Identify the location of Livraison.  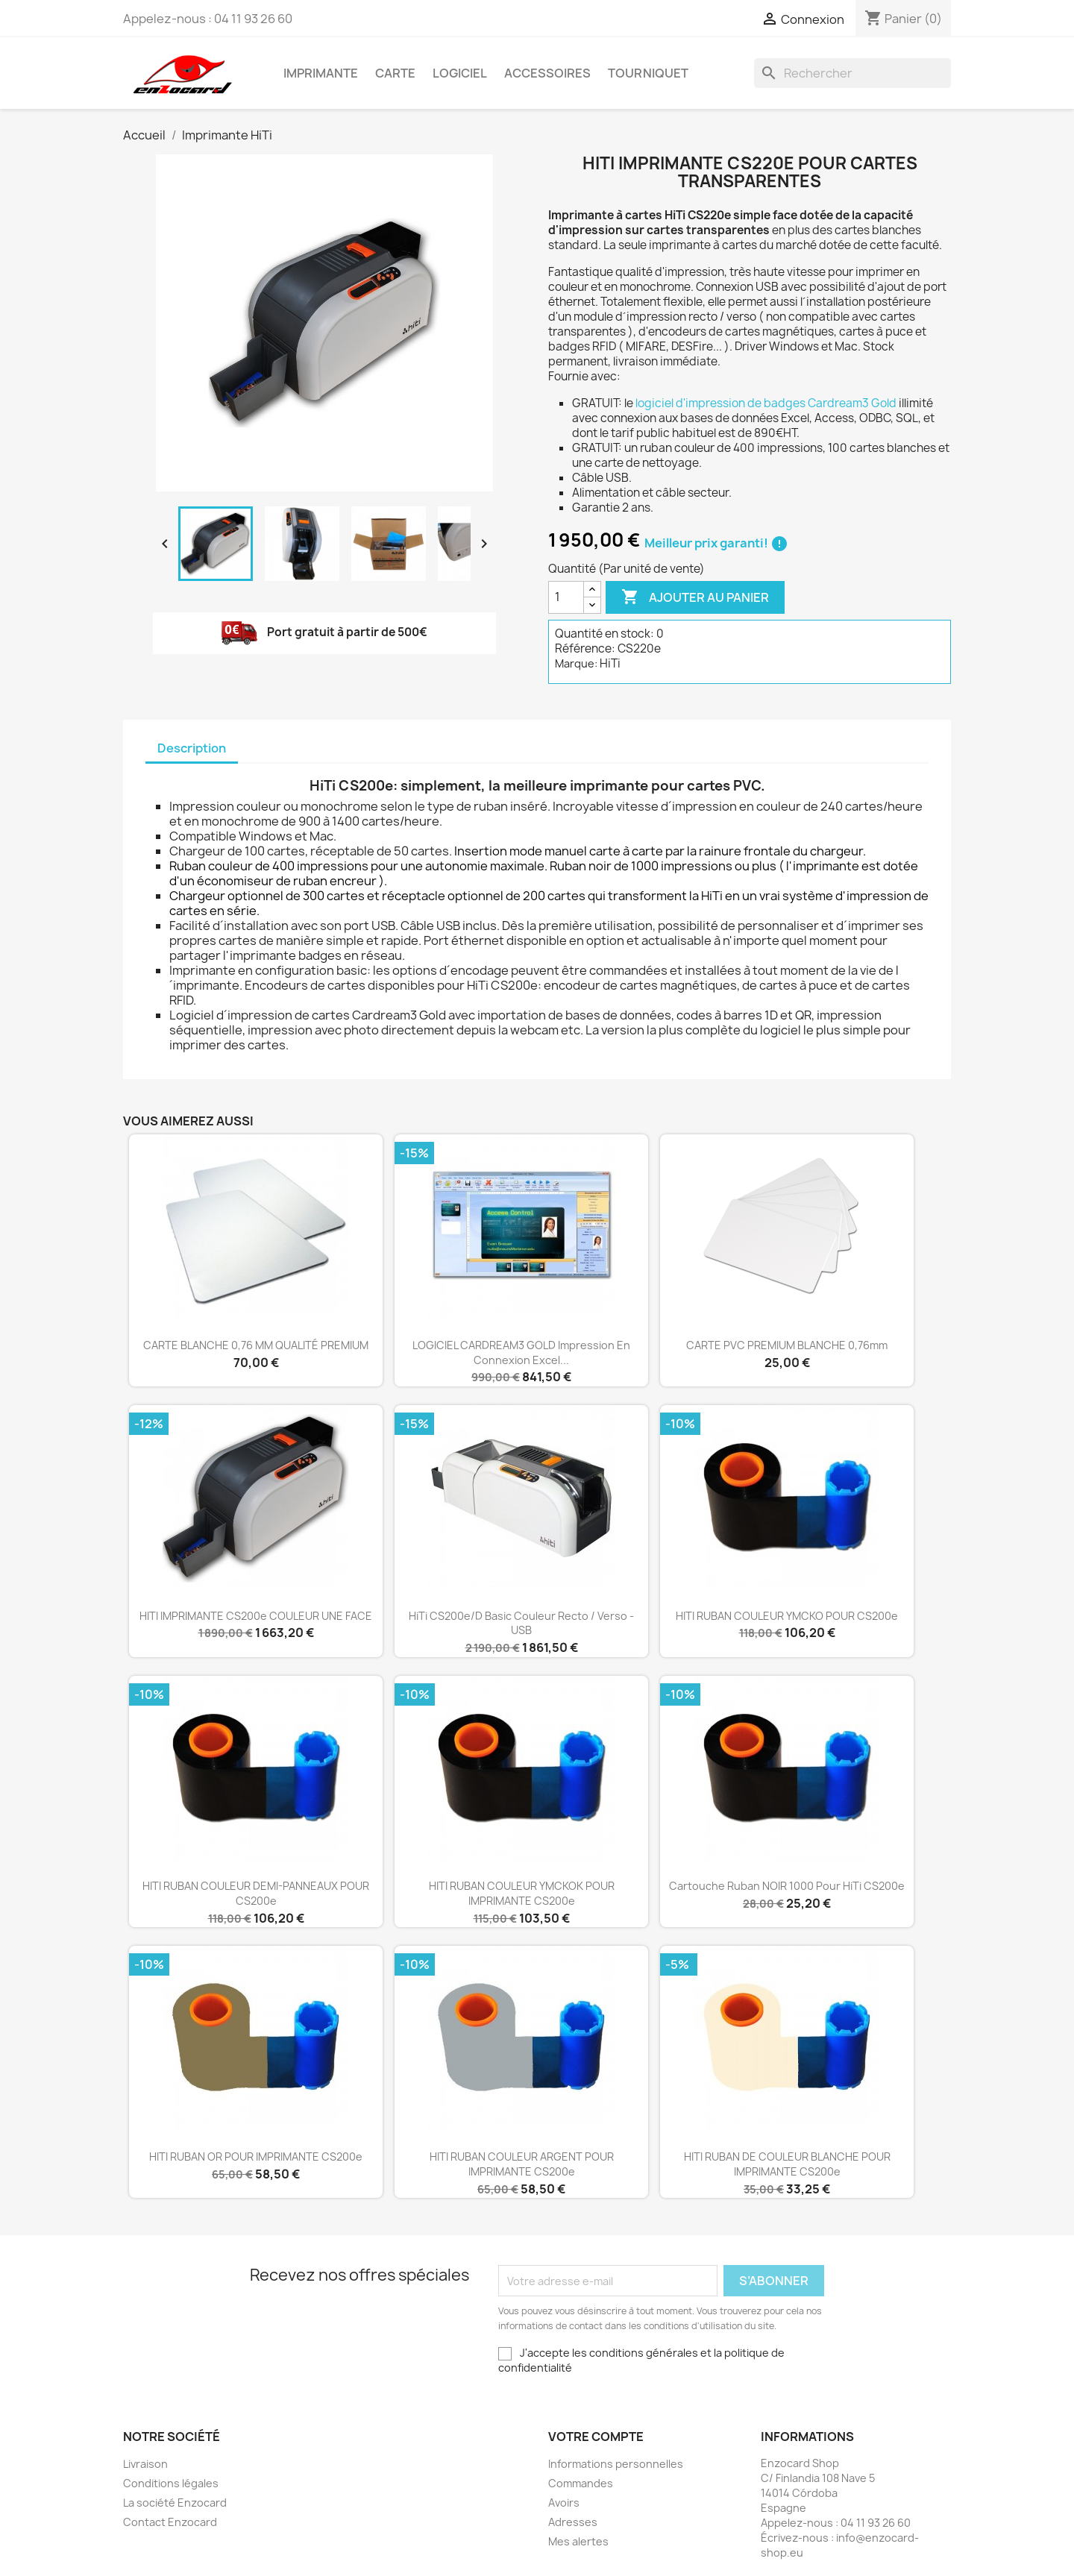
(145, 2464).